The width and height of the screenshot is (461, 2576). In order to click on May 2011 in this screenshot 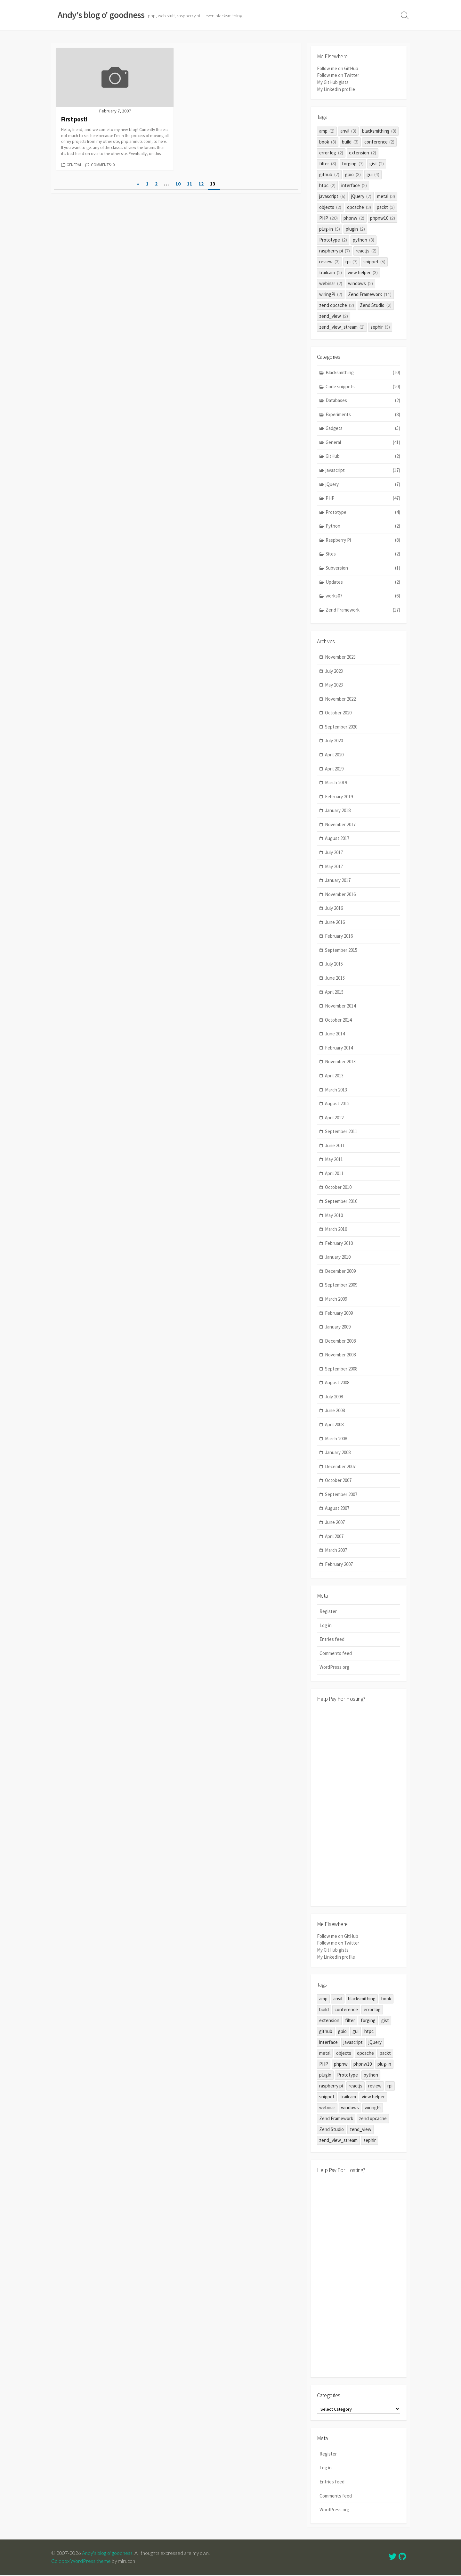, I will do `click(334, 1159)`.